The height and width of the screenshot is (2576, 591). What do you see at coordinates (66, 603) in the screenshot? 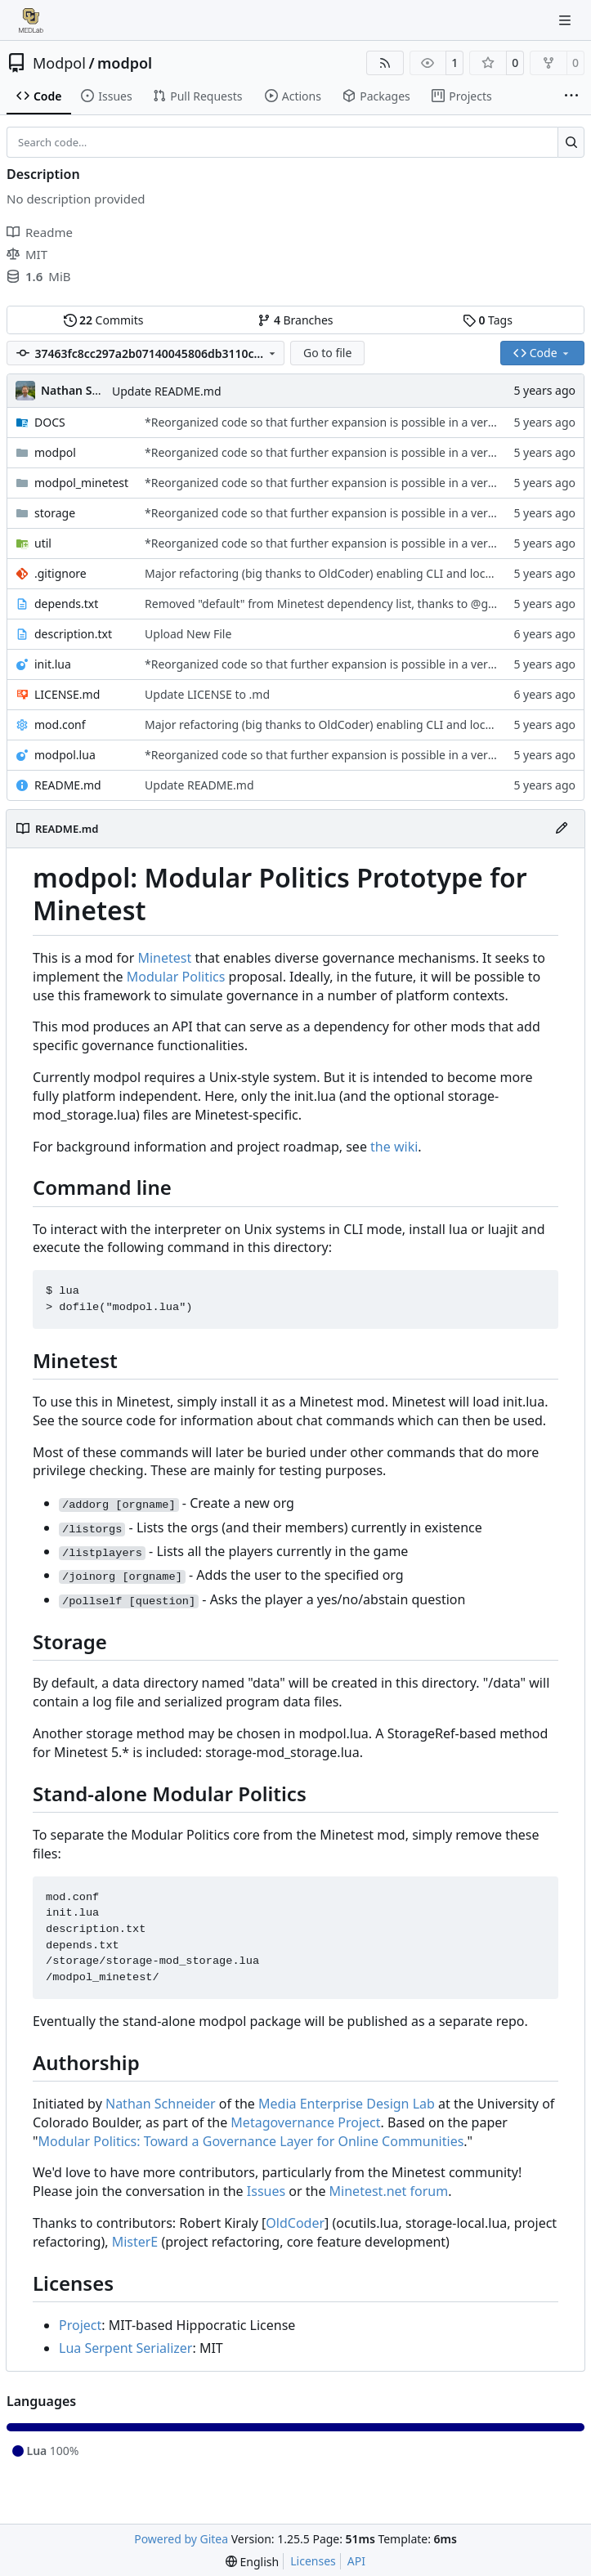
I see `depends.txt` at bounding box center [66, 603].